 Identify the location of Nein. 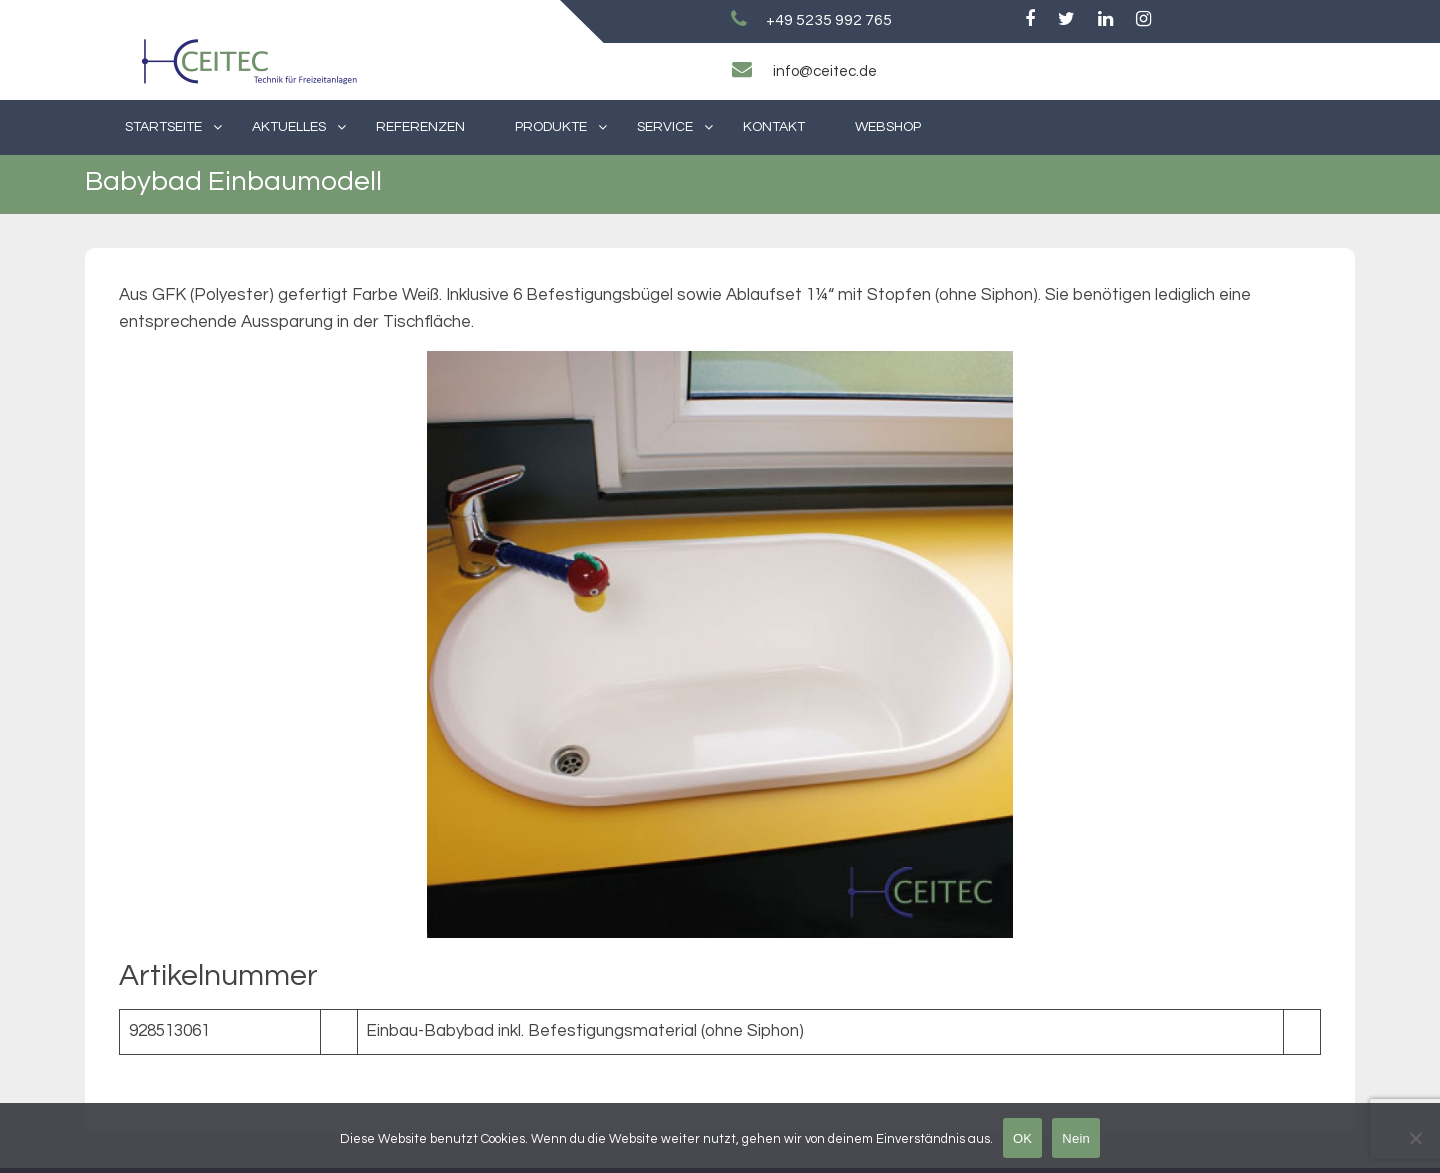
(1076, 1138).